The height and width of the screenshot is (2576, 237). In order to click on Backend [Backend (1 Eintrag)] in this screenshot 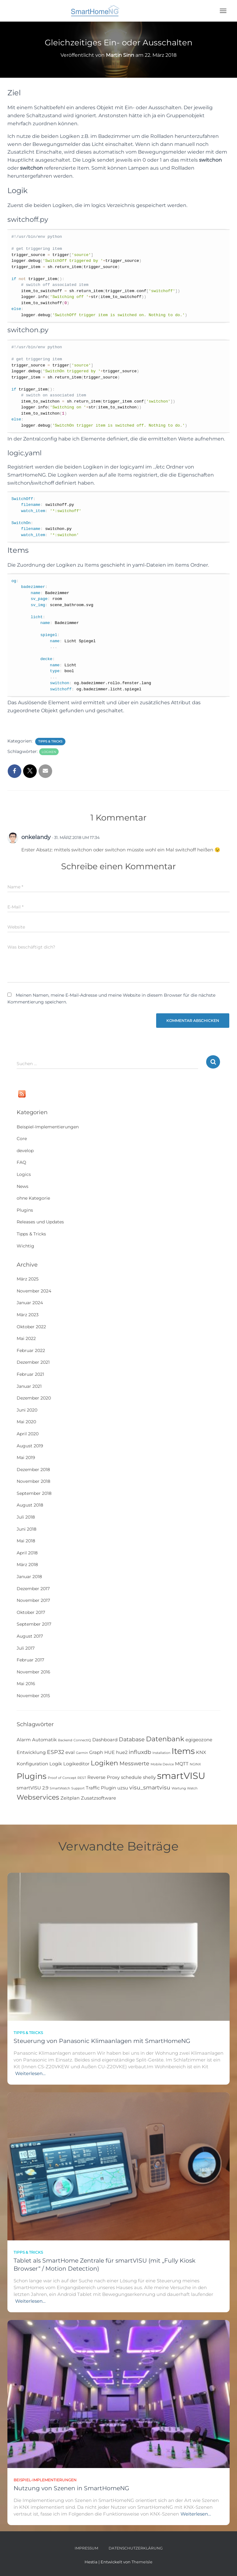, I will do `click(65, 1740)`.